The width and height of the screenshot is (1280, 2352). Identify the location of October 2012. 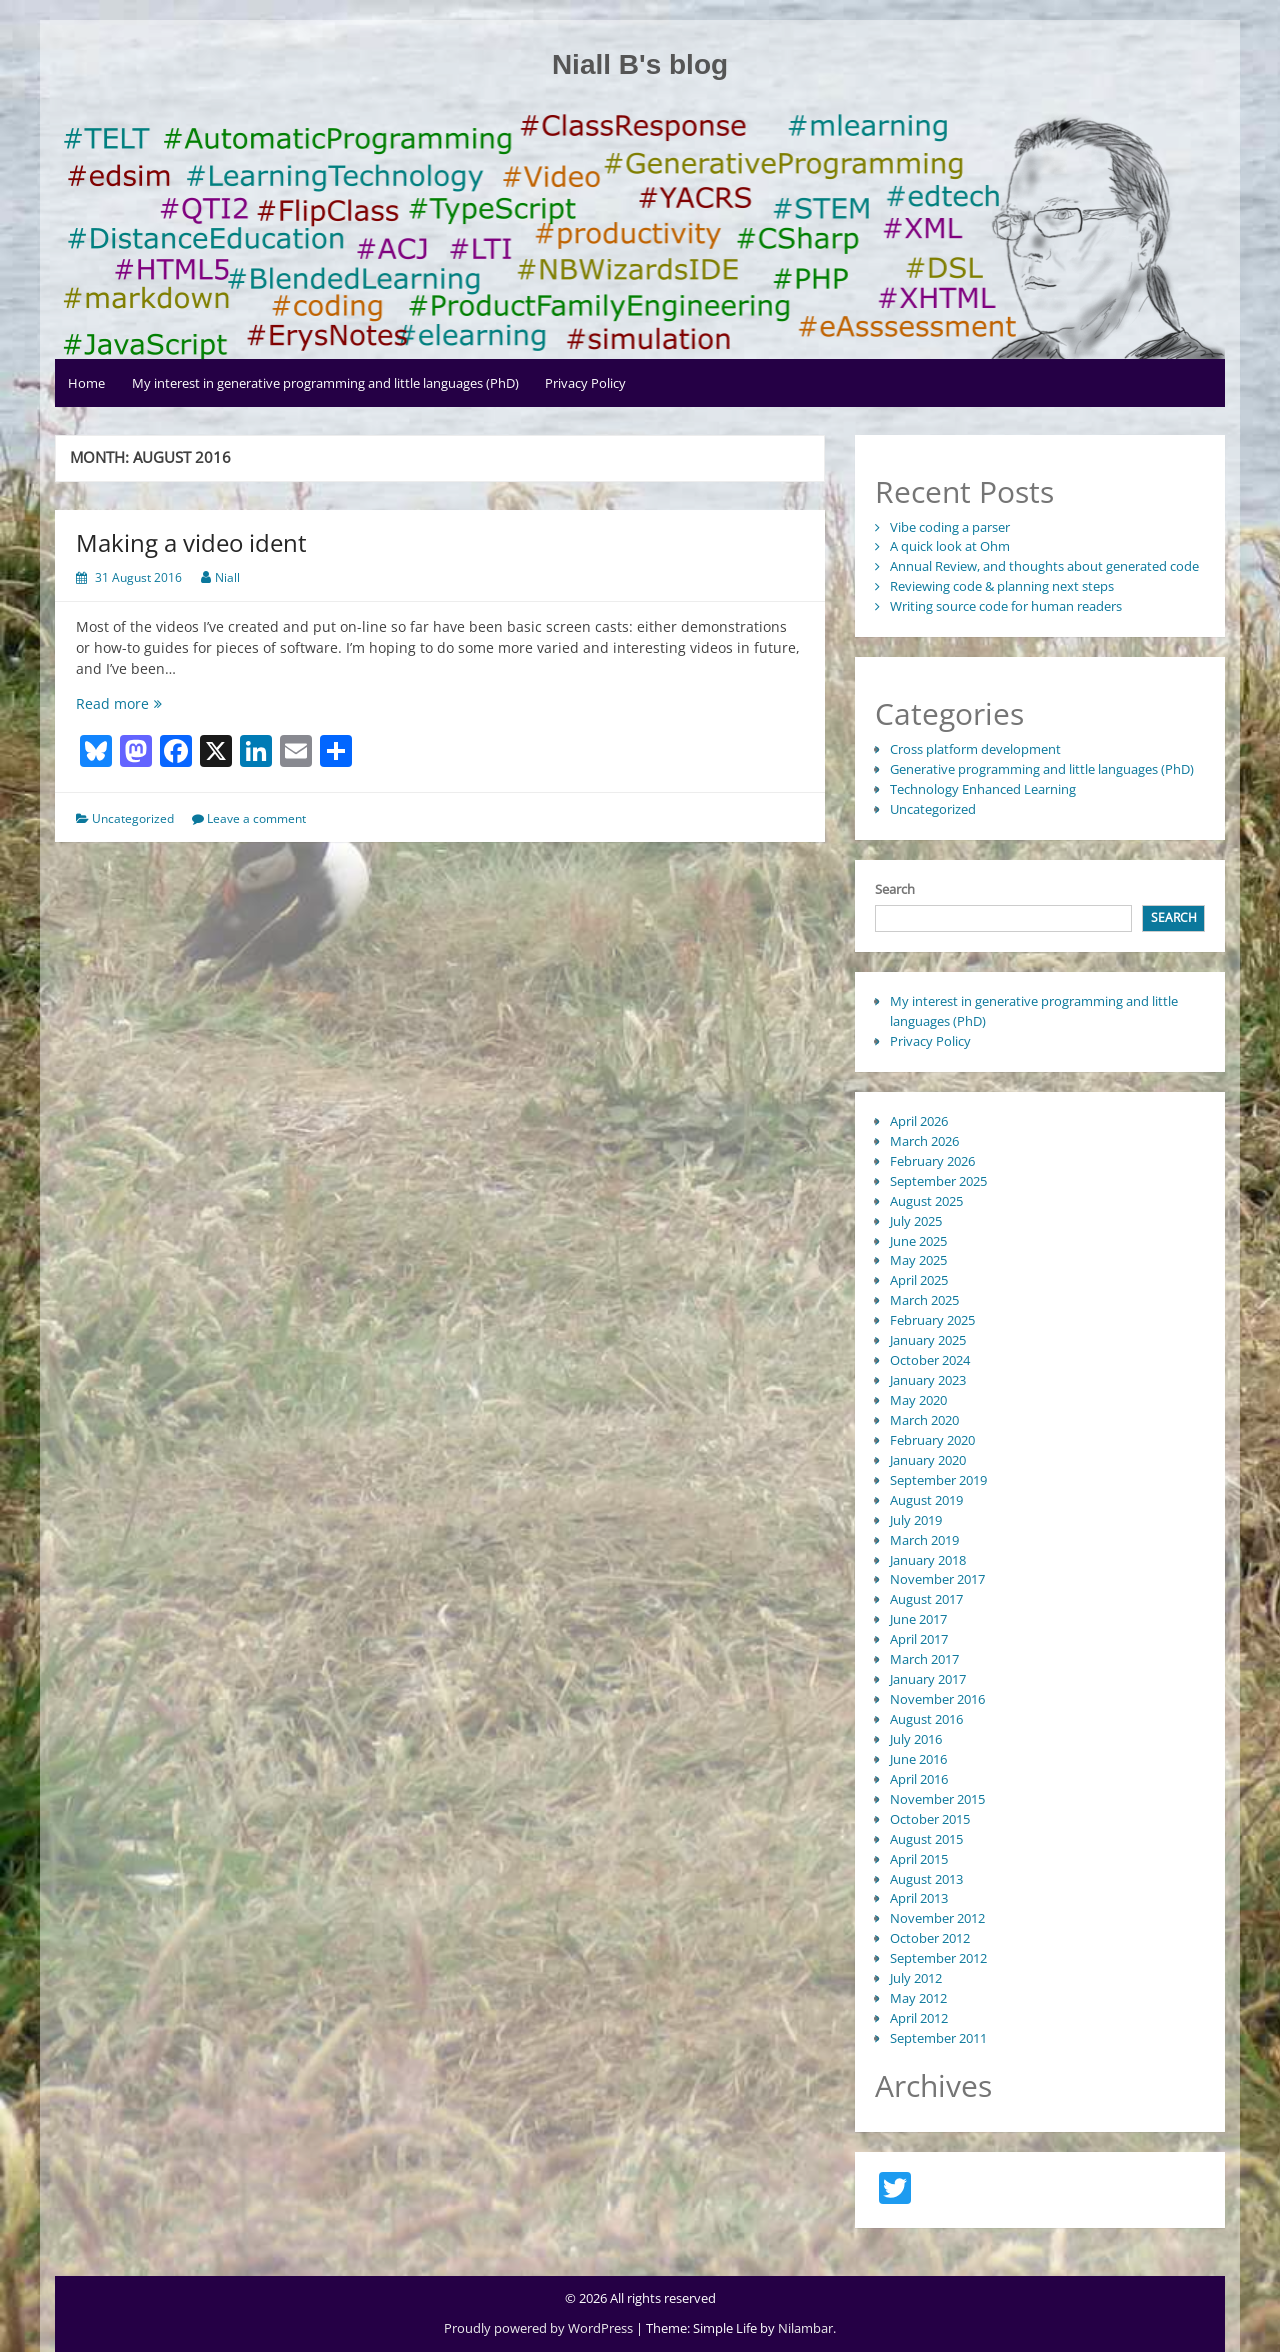
(930, 1938).